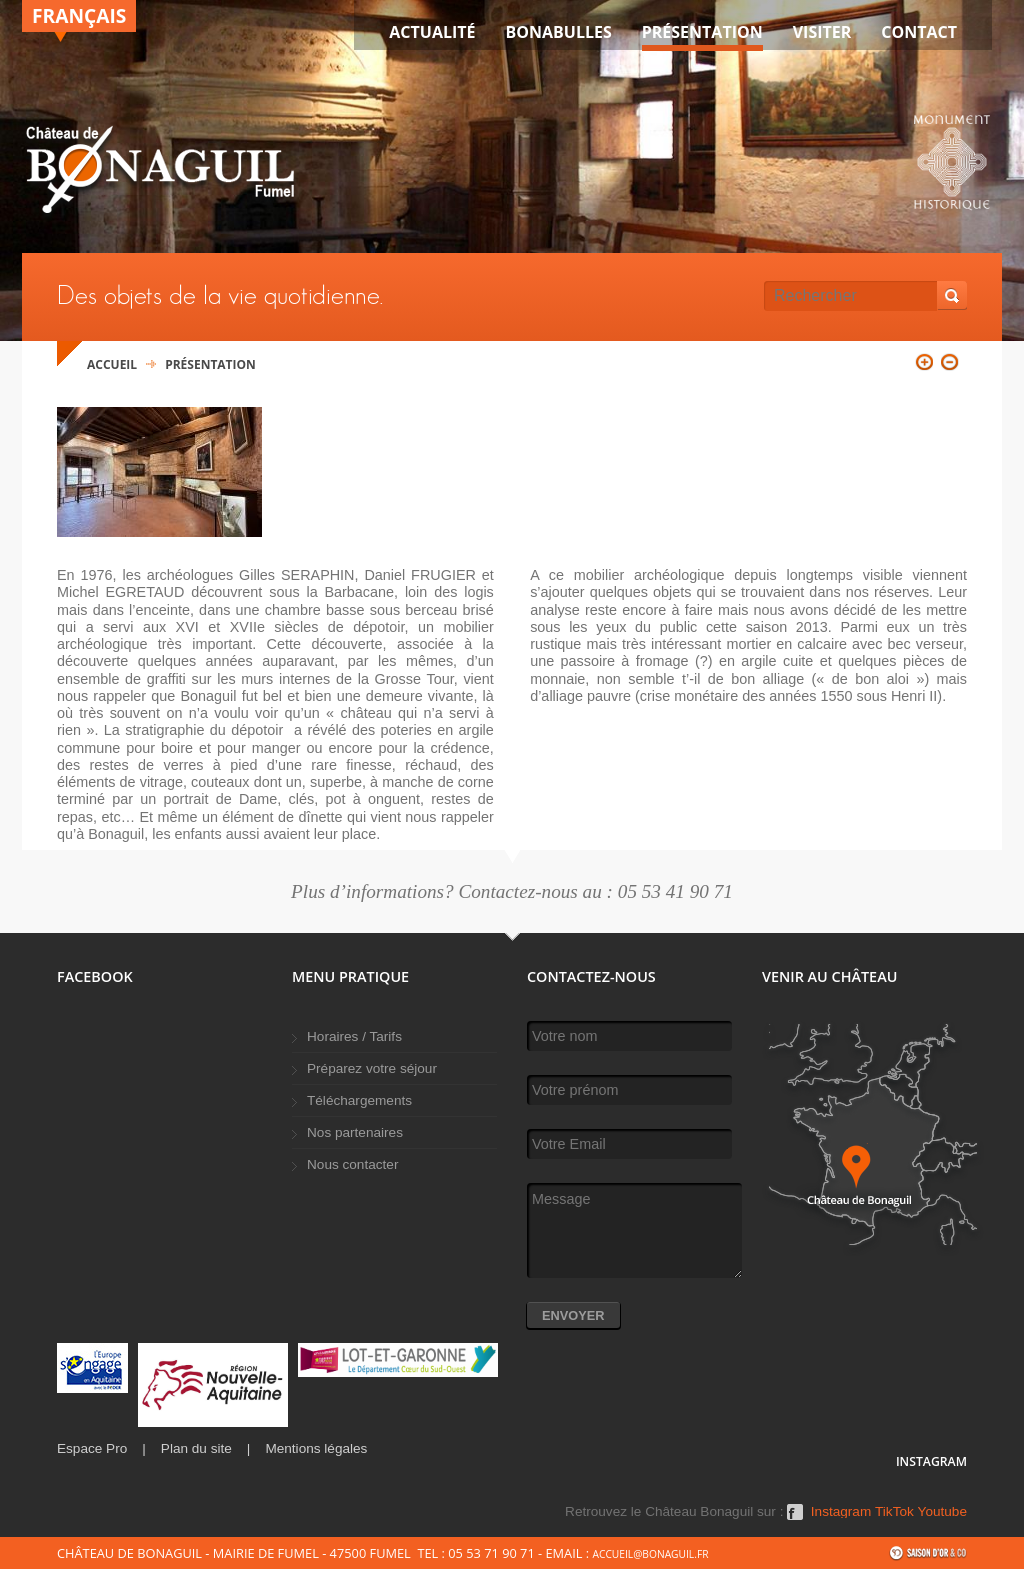 The image size is (1024, 1569). Describe the element at coordinates (432, 32) in the screenshot. I see `Actualité` at that location.